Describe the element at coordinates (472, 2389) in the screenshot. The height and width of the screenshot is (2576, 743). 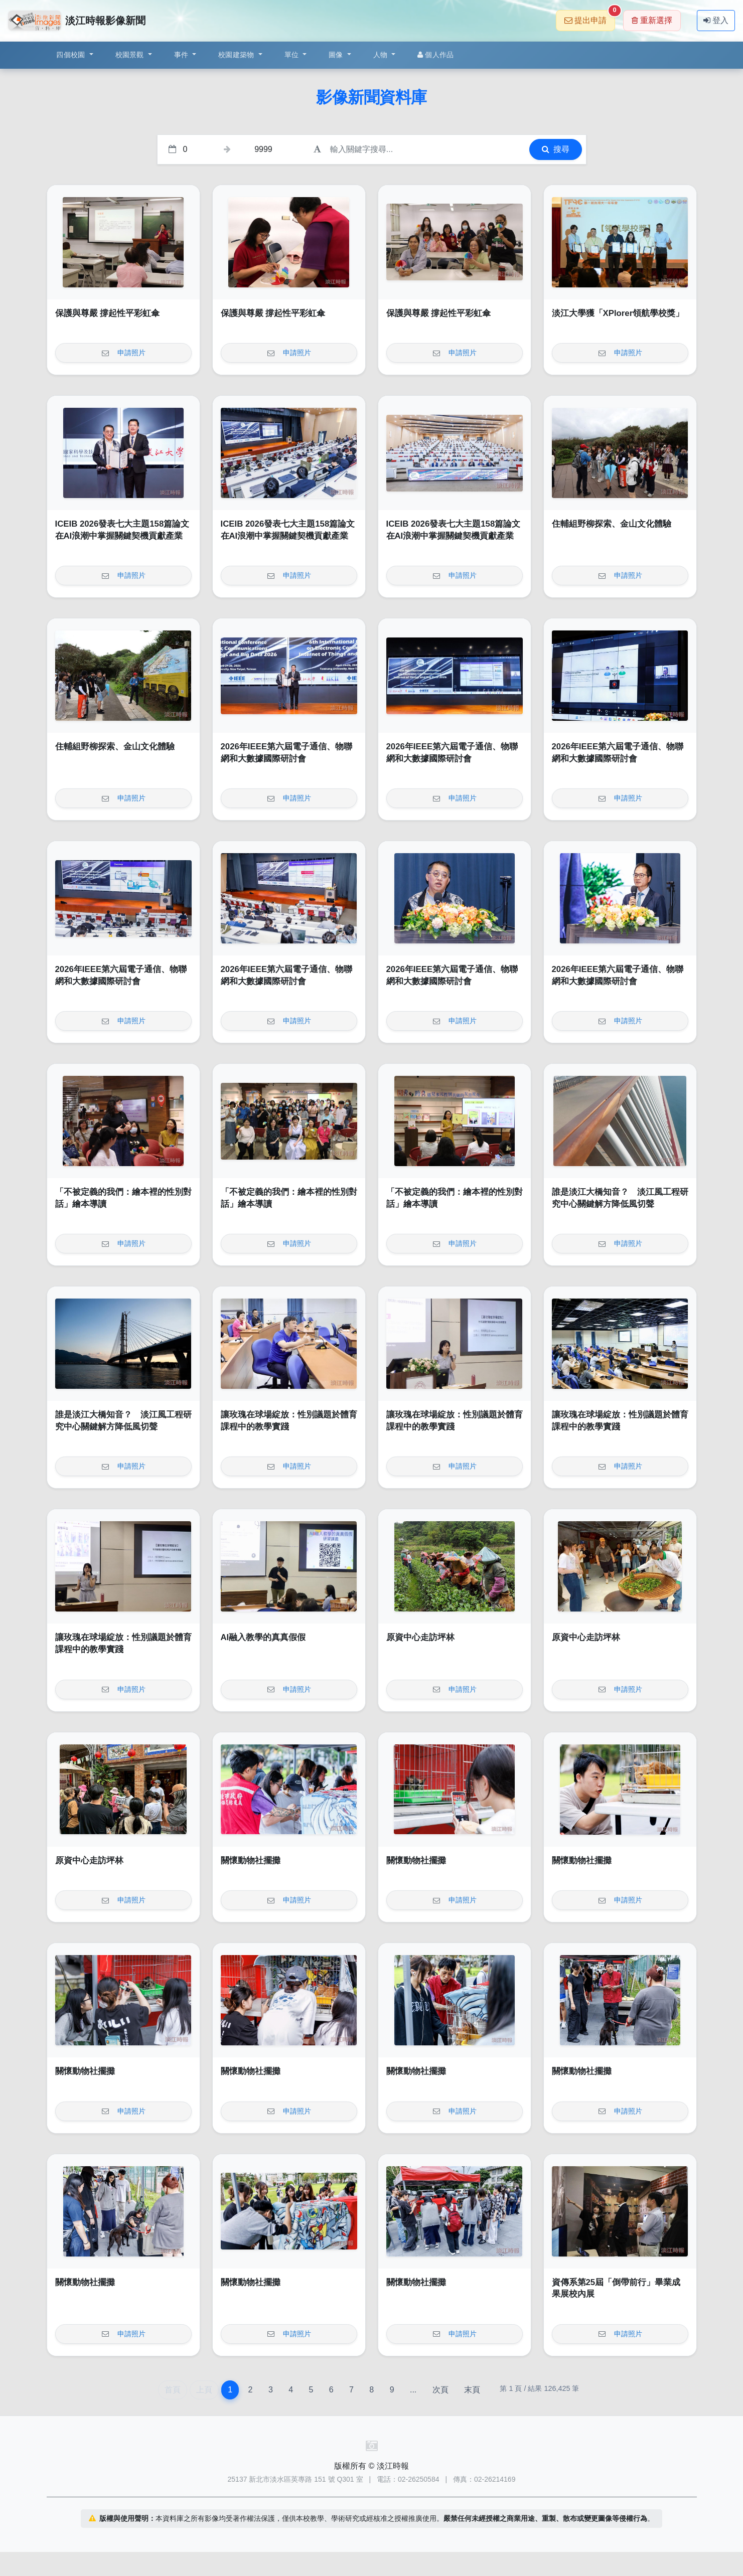
I see `末頁` at that location.